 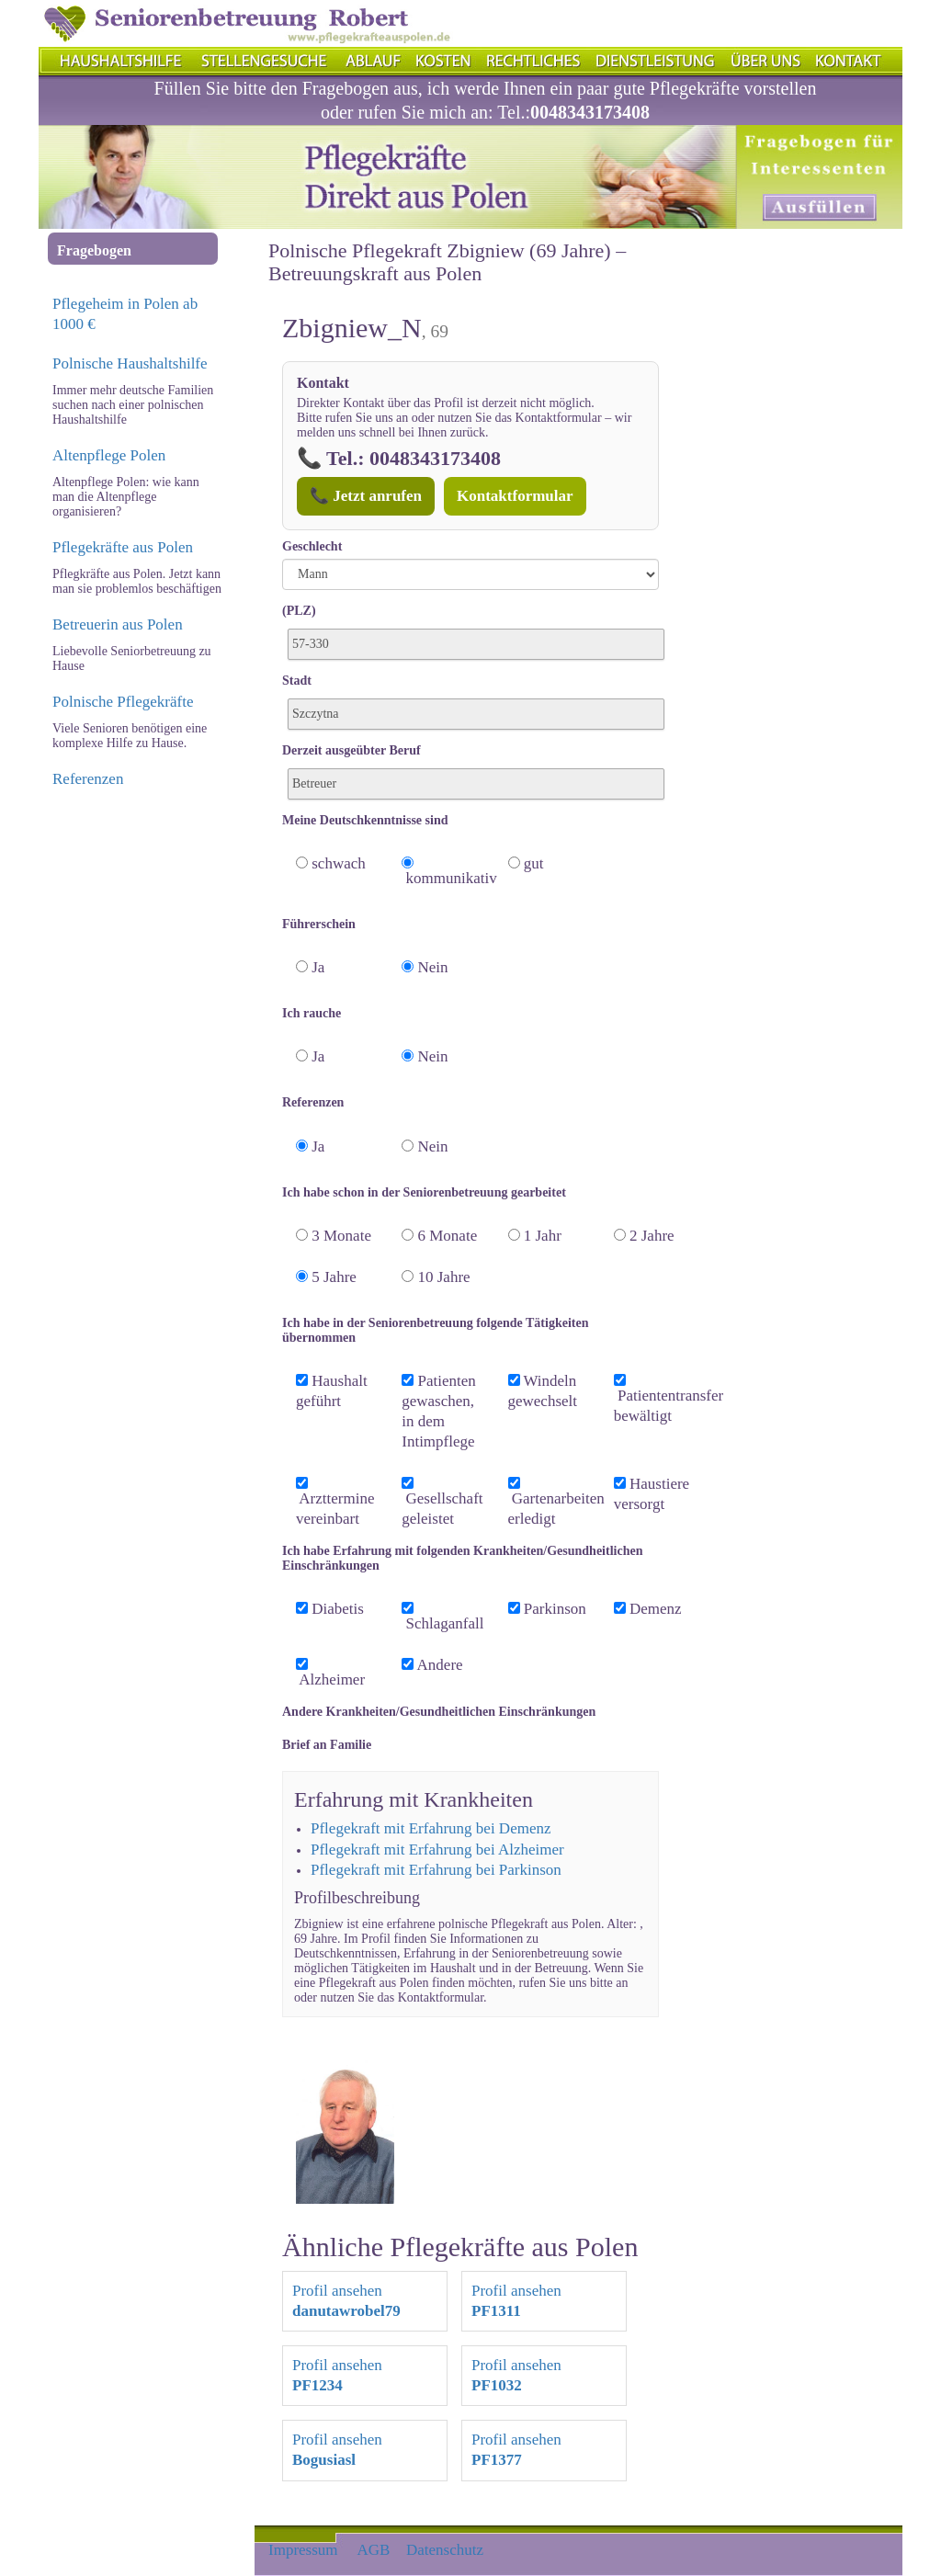 I want to click on Führerschein, so click(x=319, y=924).